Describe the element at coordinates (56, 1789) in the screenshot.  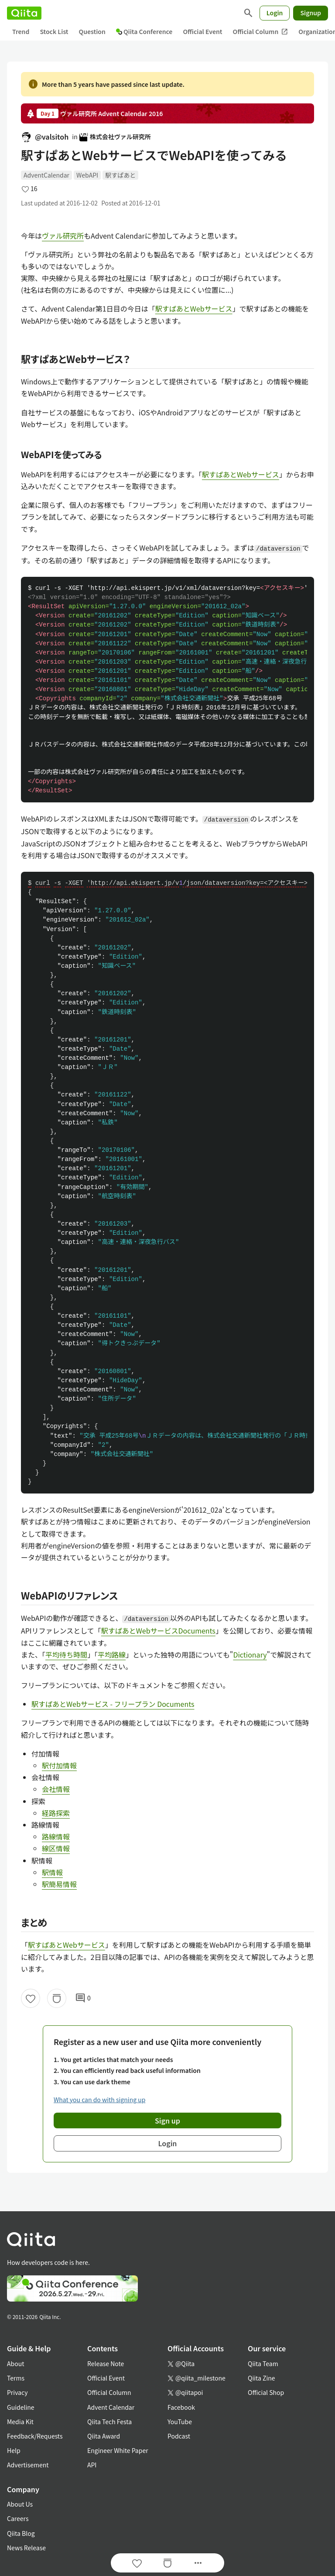
I see `会社情報` at that location.